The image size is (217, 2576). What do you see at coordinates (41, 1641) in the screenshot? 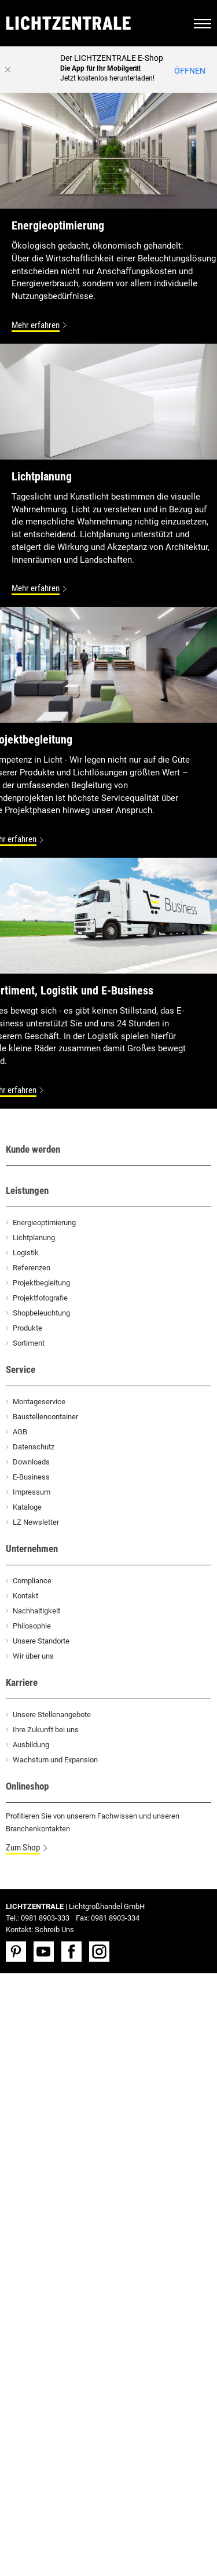
I see `Unsere Standorte` at bounding box center [41, 1641].